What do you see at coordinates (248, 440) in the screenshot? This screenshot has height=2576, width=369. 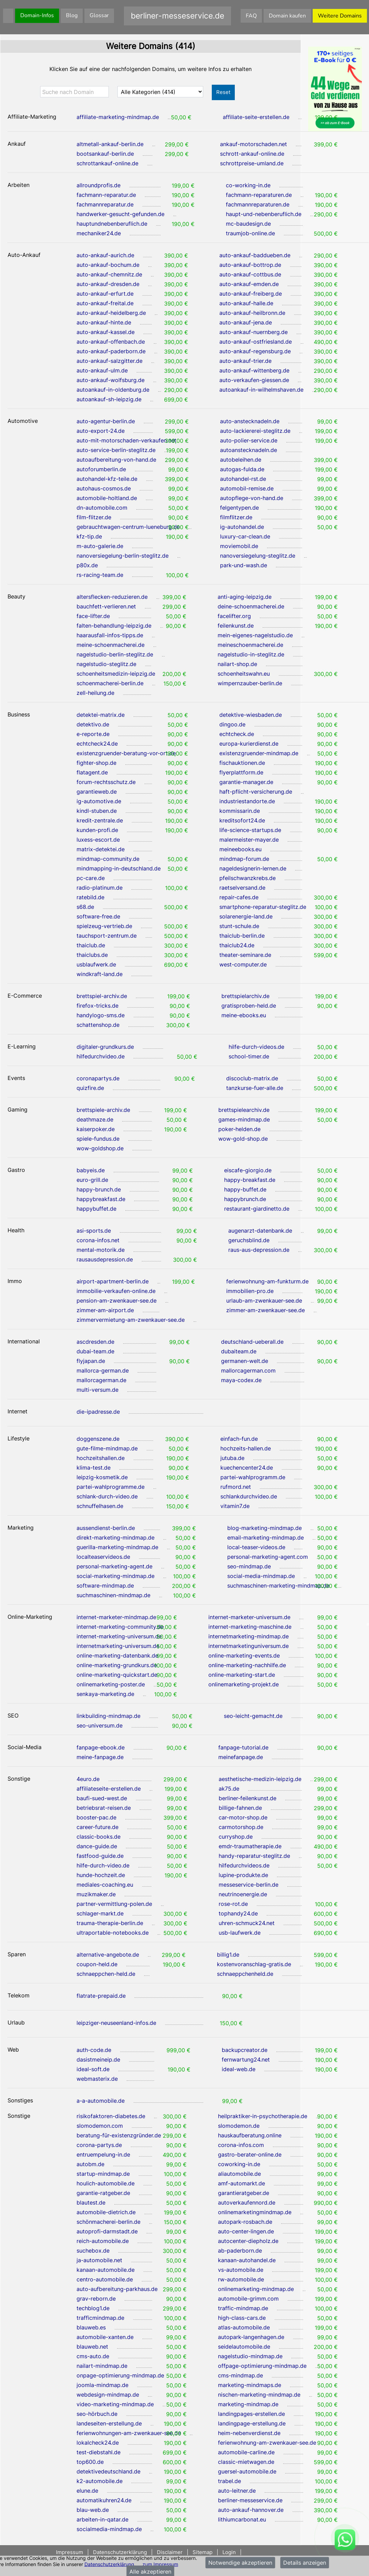 I see `auto-polier-service.de` at bounding box center [248, 440].